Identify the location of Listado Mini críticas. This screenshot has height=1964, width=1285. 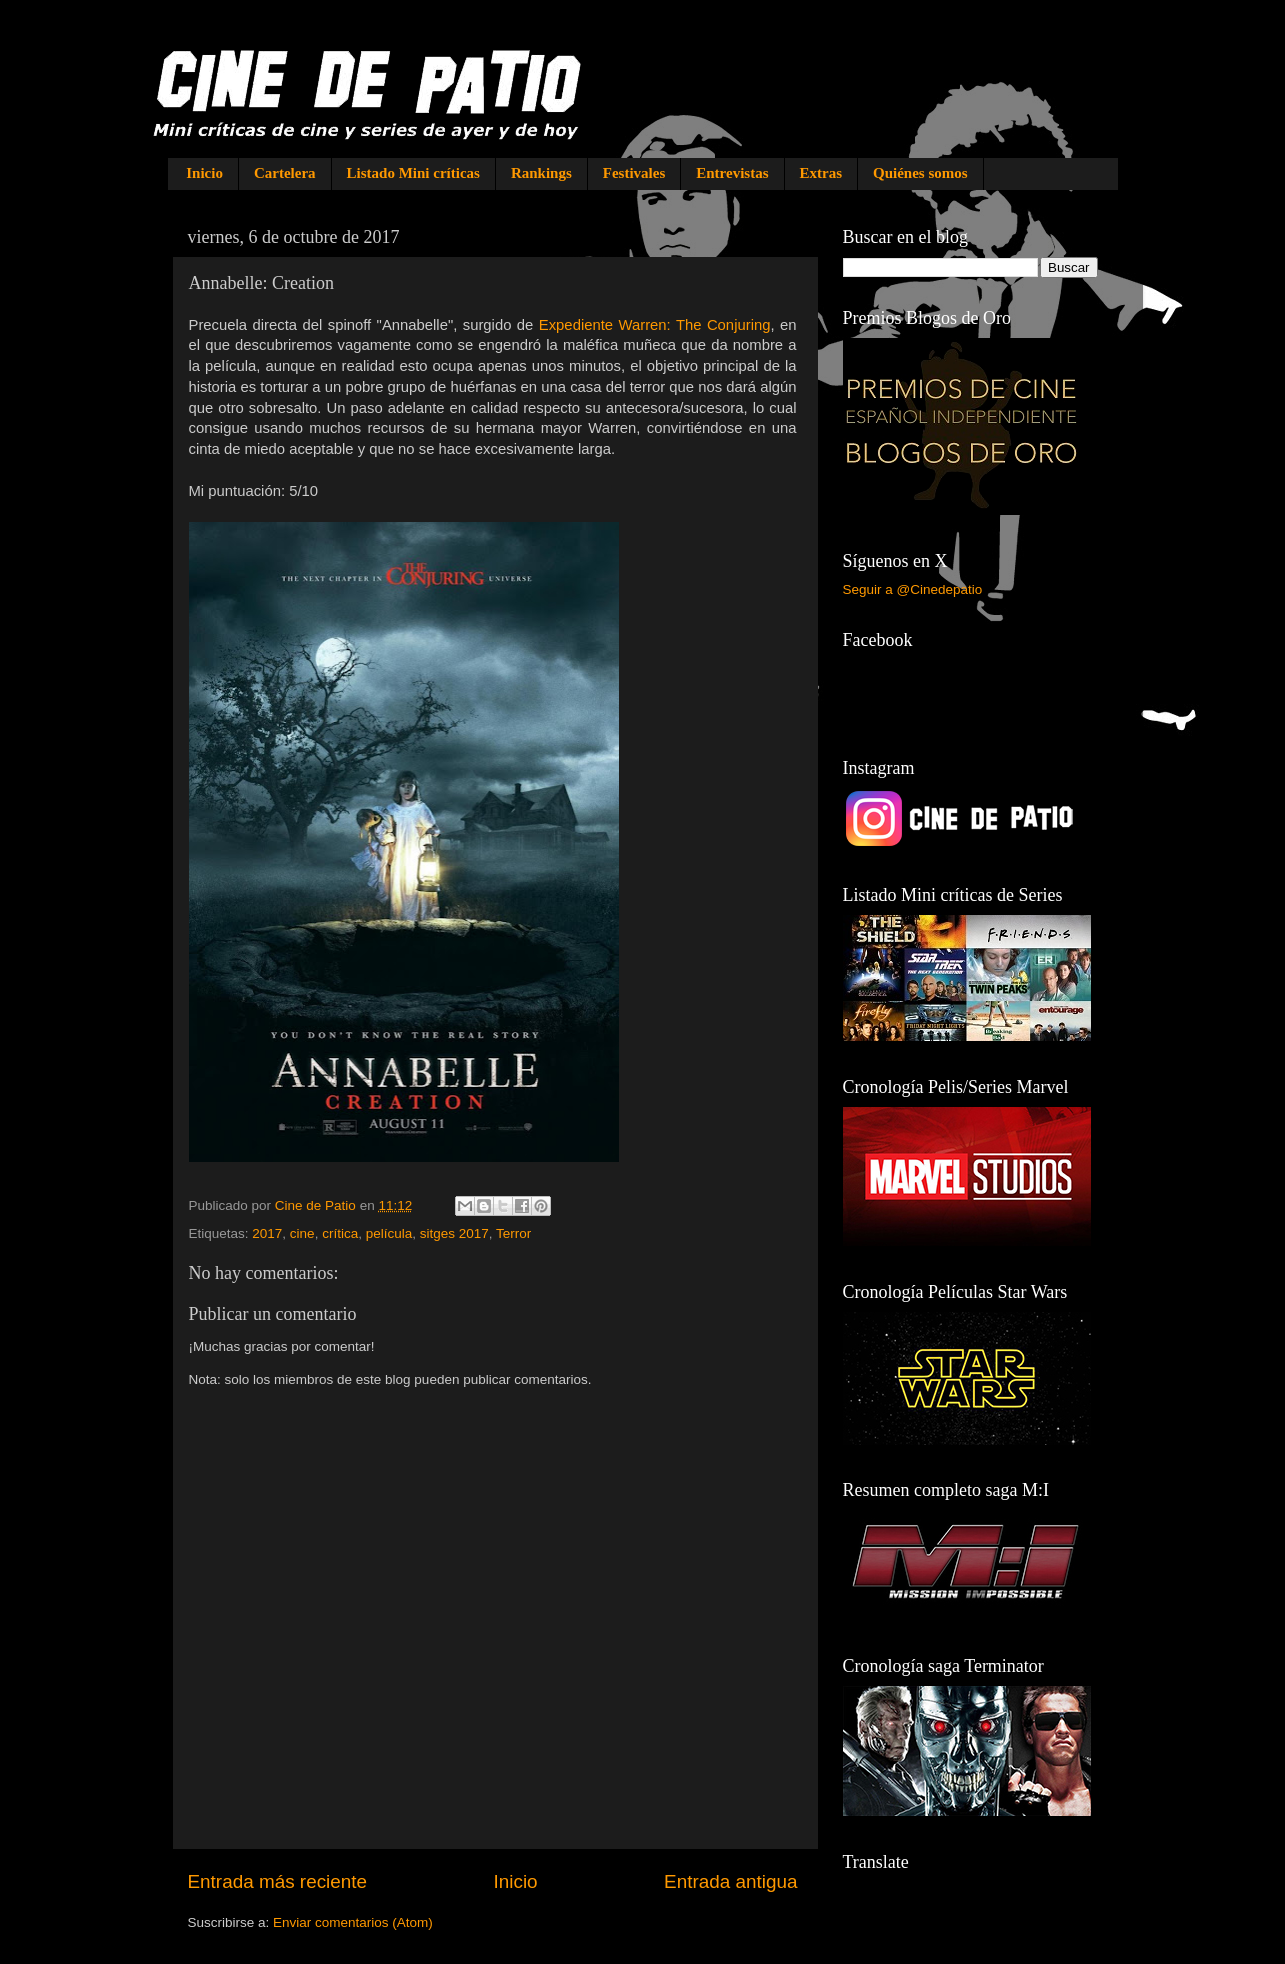
(413, 173).